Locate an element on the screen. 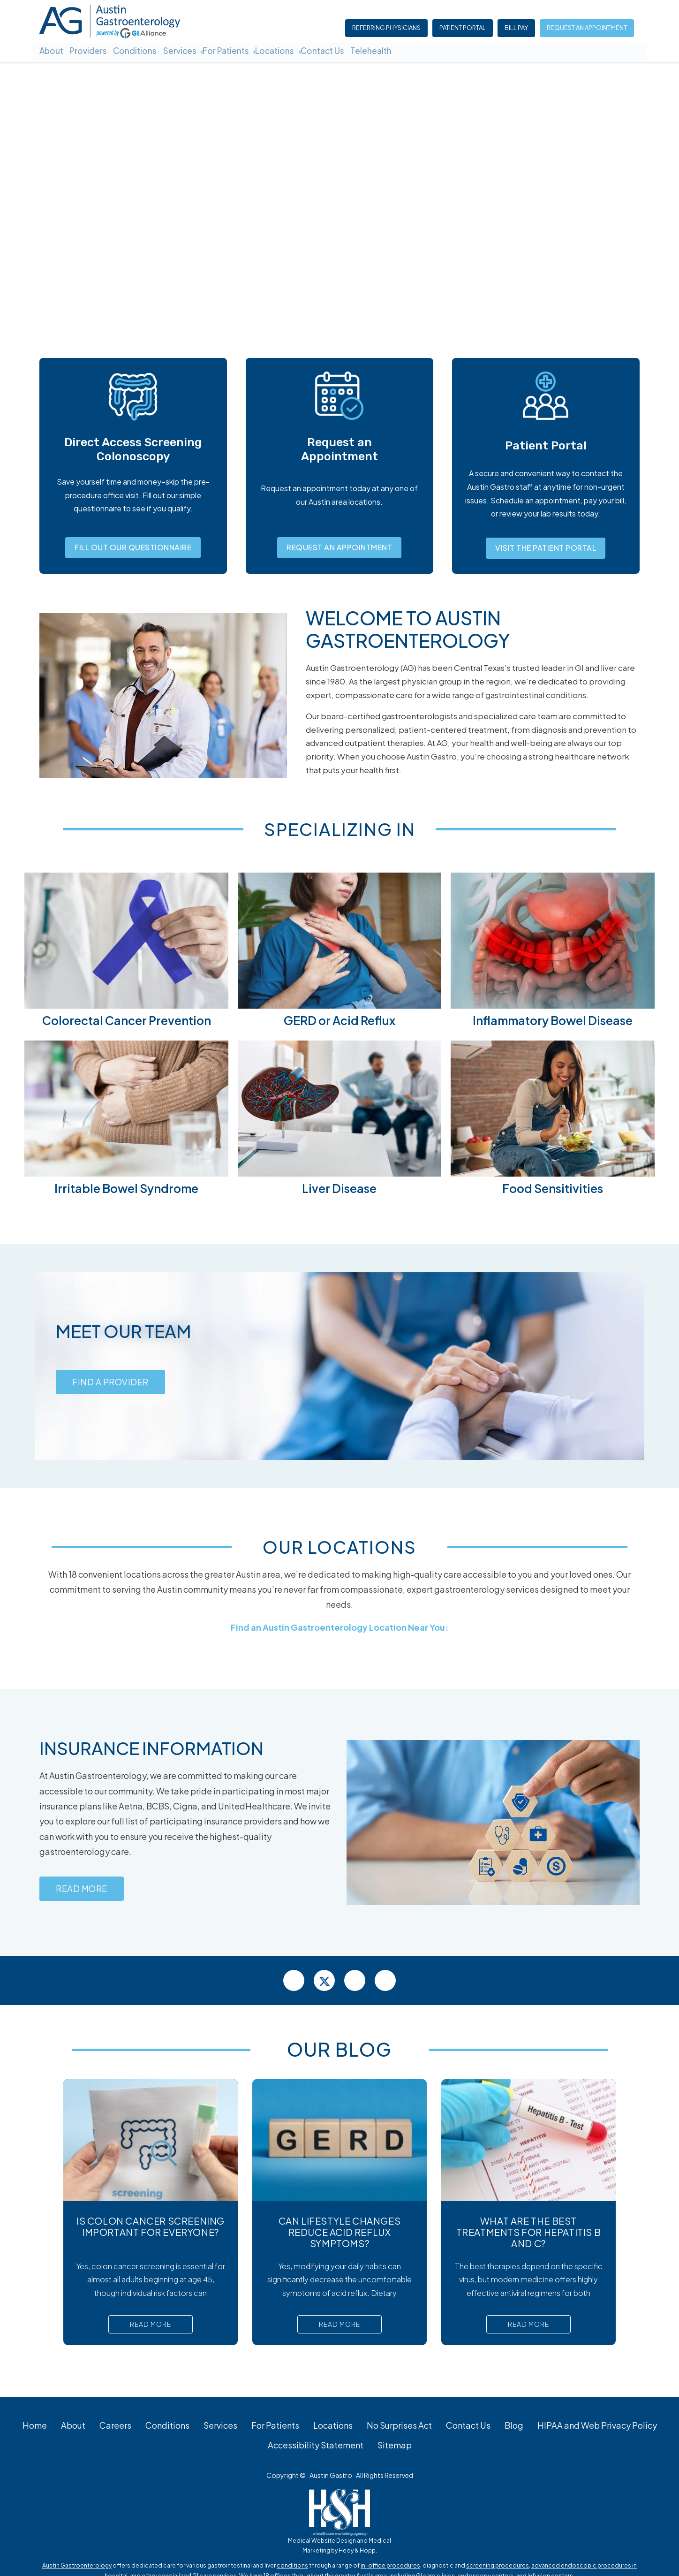 The height and width of the screenshot is (2576, 679). Bill Pay is located at coordinates (517, 29).